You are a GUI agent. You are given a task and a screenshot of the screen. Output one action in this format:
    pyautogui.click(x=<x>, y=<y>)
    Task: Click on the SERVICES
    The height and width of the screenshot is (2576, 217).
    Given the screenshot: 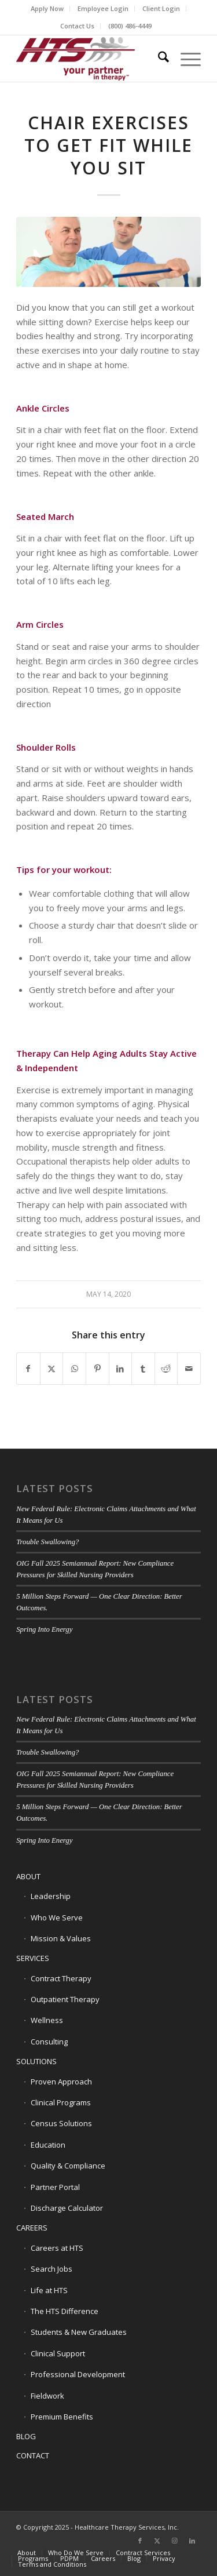 What is the action you would take?
    pyautogui.click(x=32, y=1958)
    